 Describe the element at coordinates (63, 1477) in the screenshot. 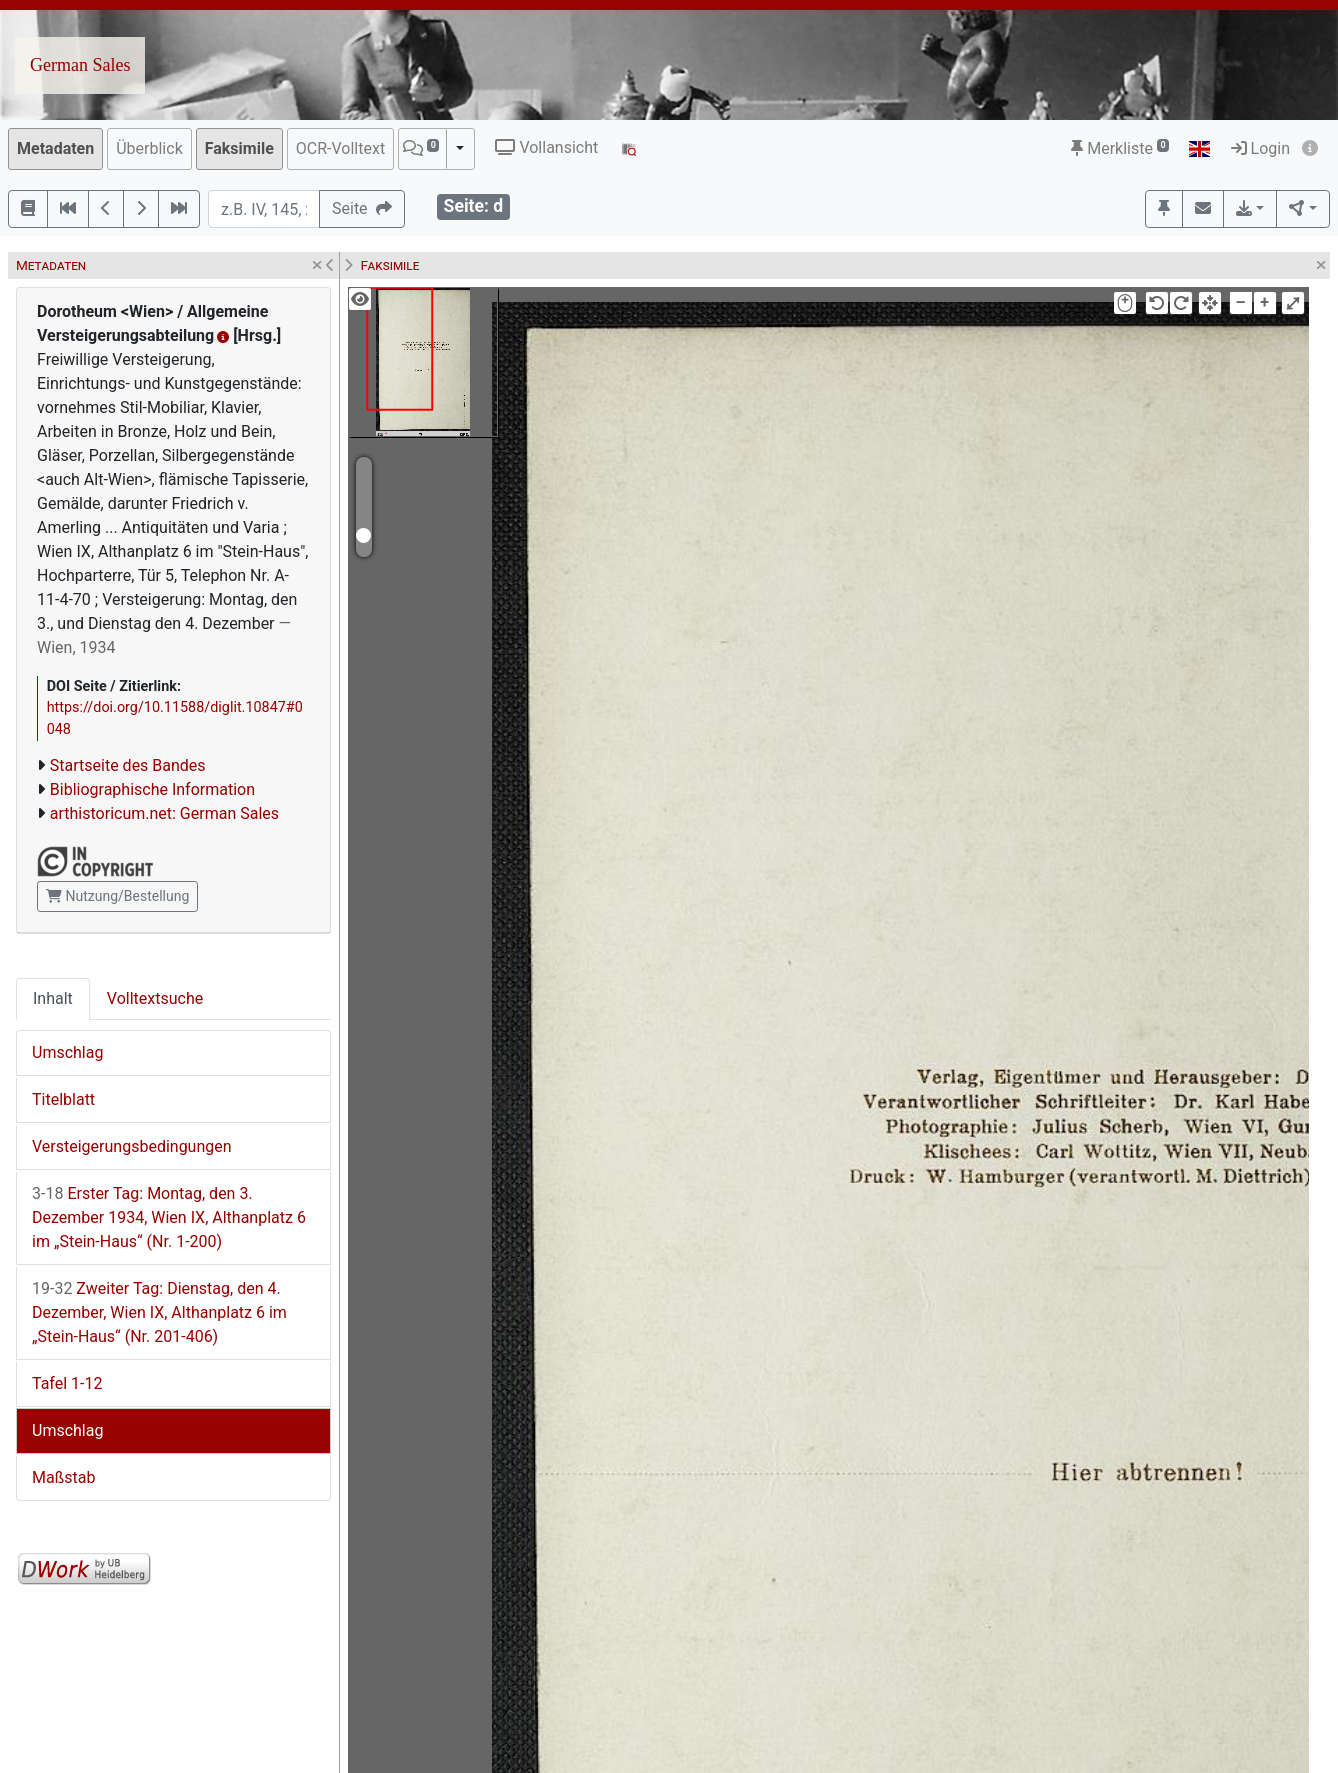

I see `Maßstab` at that location.